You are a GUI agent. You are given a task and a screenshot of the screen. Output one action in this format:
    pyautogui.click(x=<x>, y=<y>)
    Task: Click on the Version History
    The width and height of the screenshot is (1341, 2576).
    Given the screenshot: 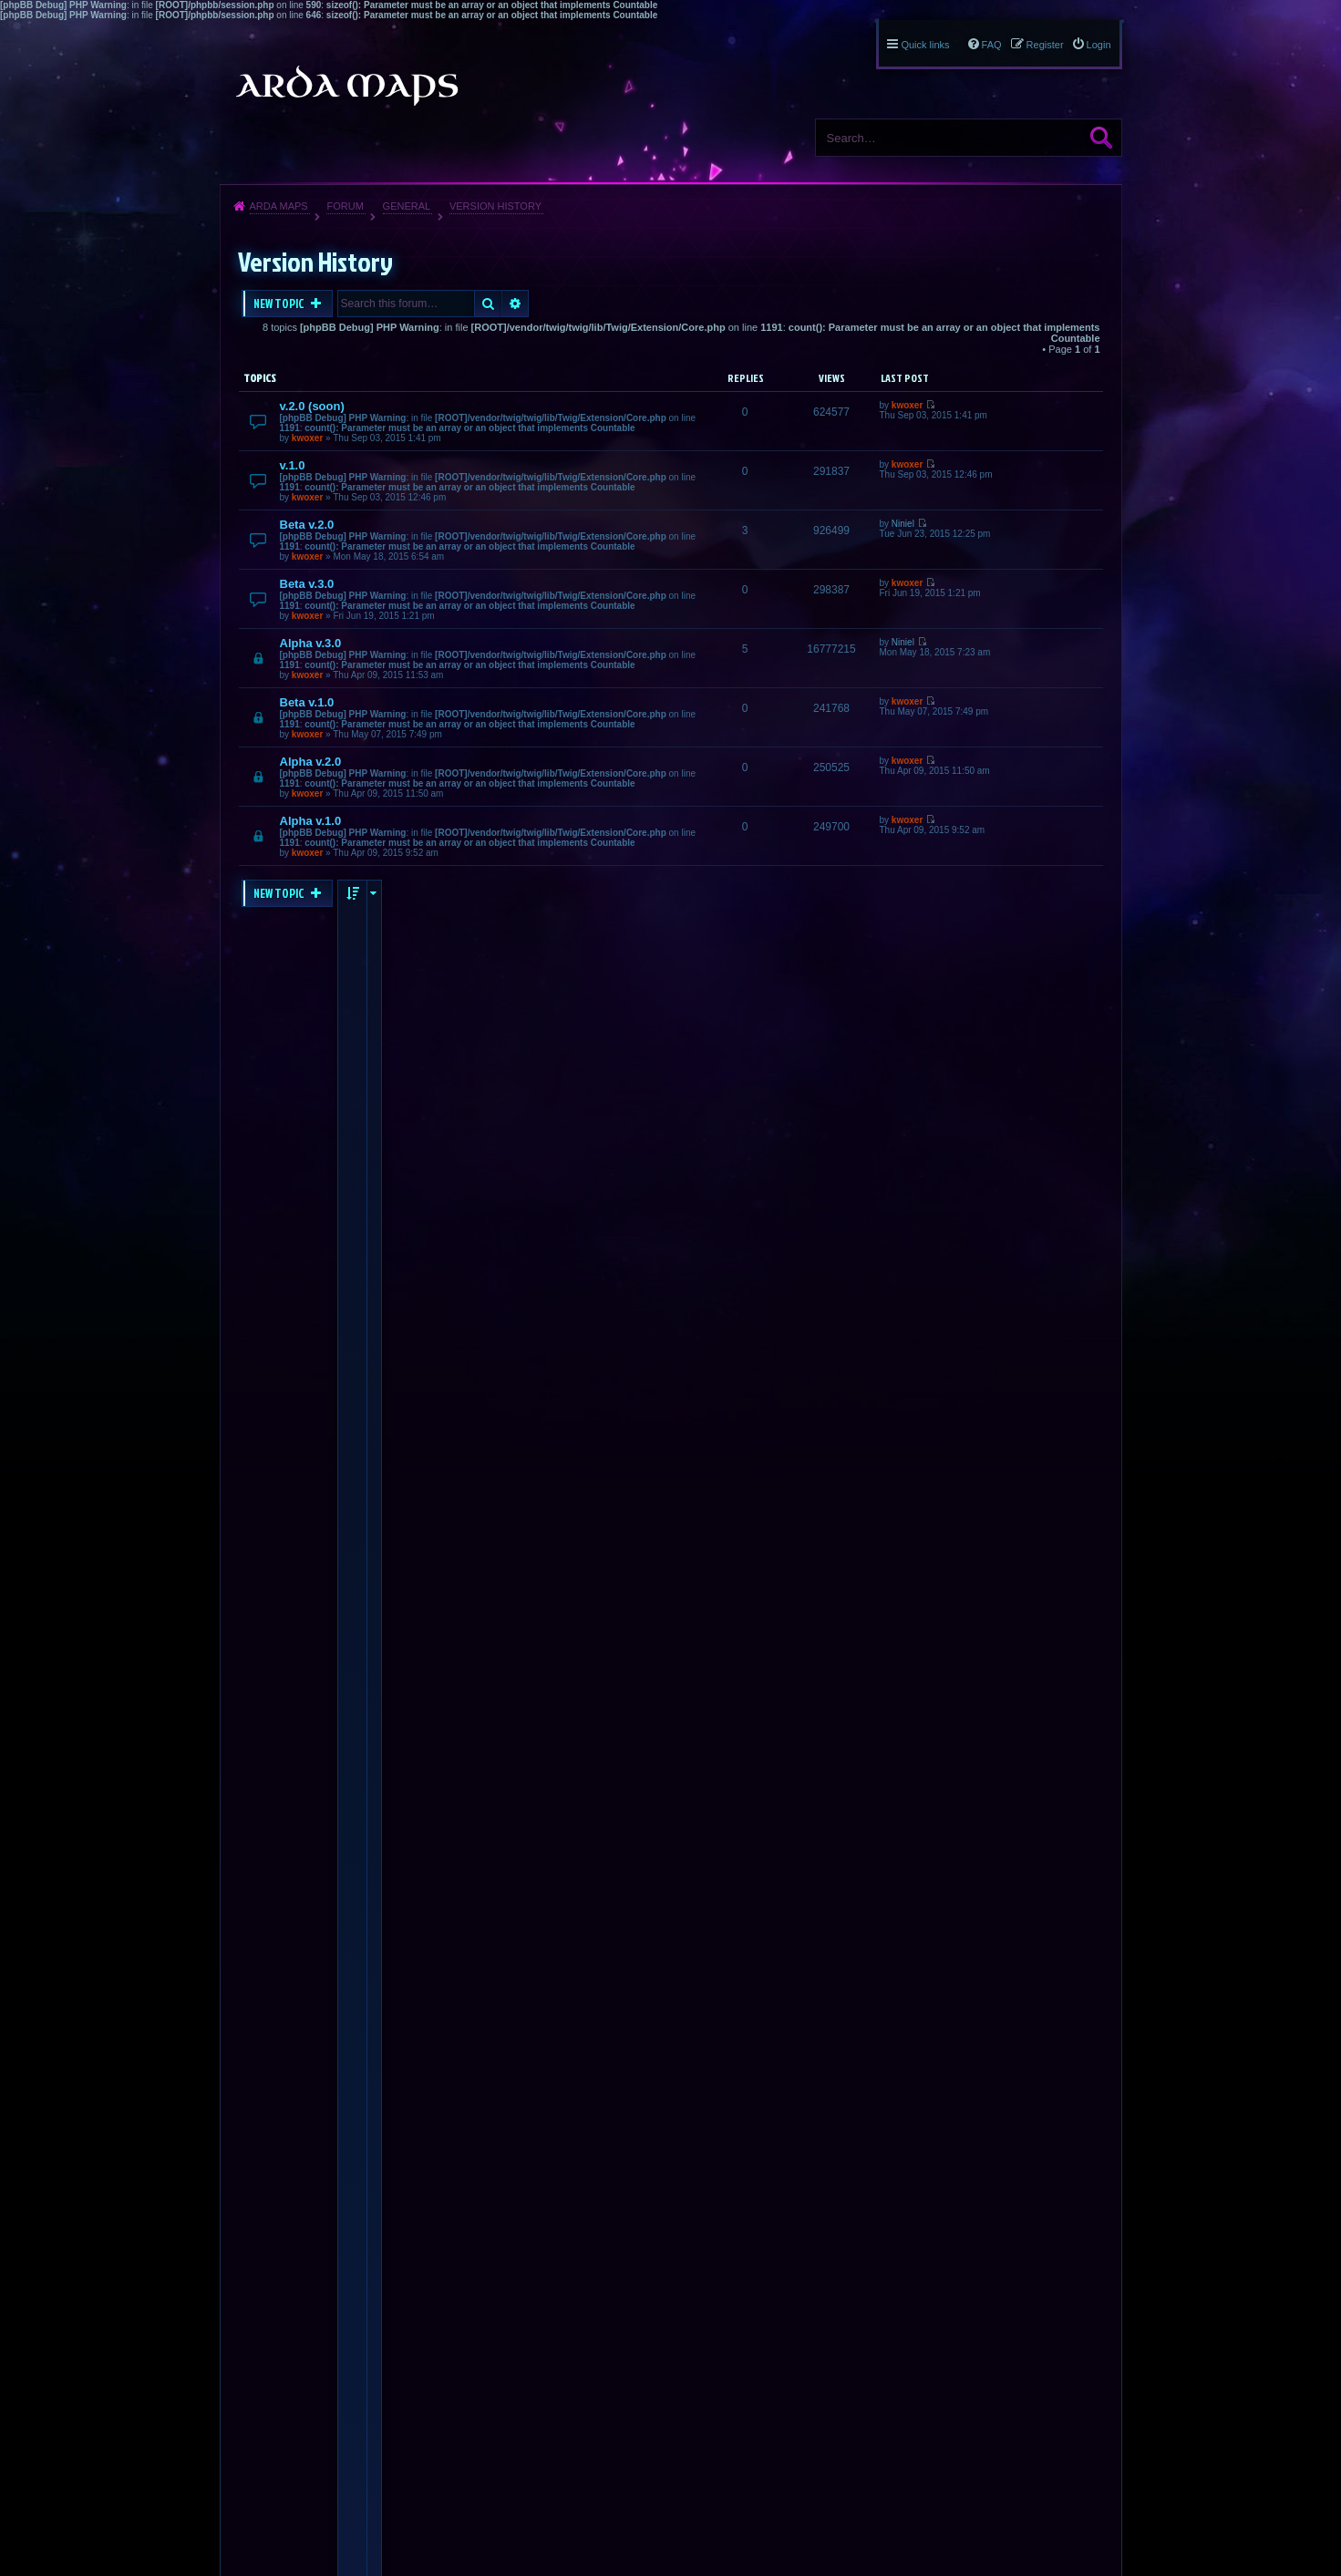 What is the action you would take?
    pyautogui.click(x=495, y=206)
    